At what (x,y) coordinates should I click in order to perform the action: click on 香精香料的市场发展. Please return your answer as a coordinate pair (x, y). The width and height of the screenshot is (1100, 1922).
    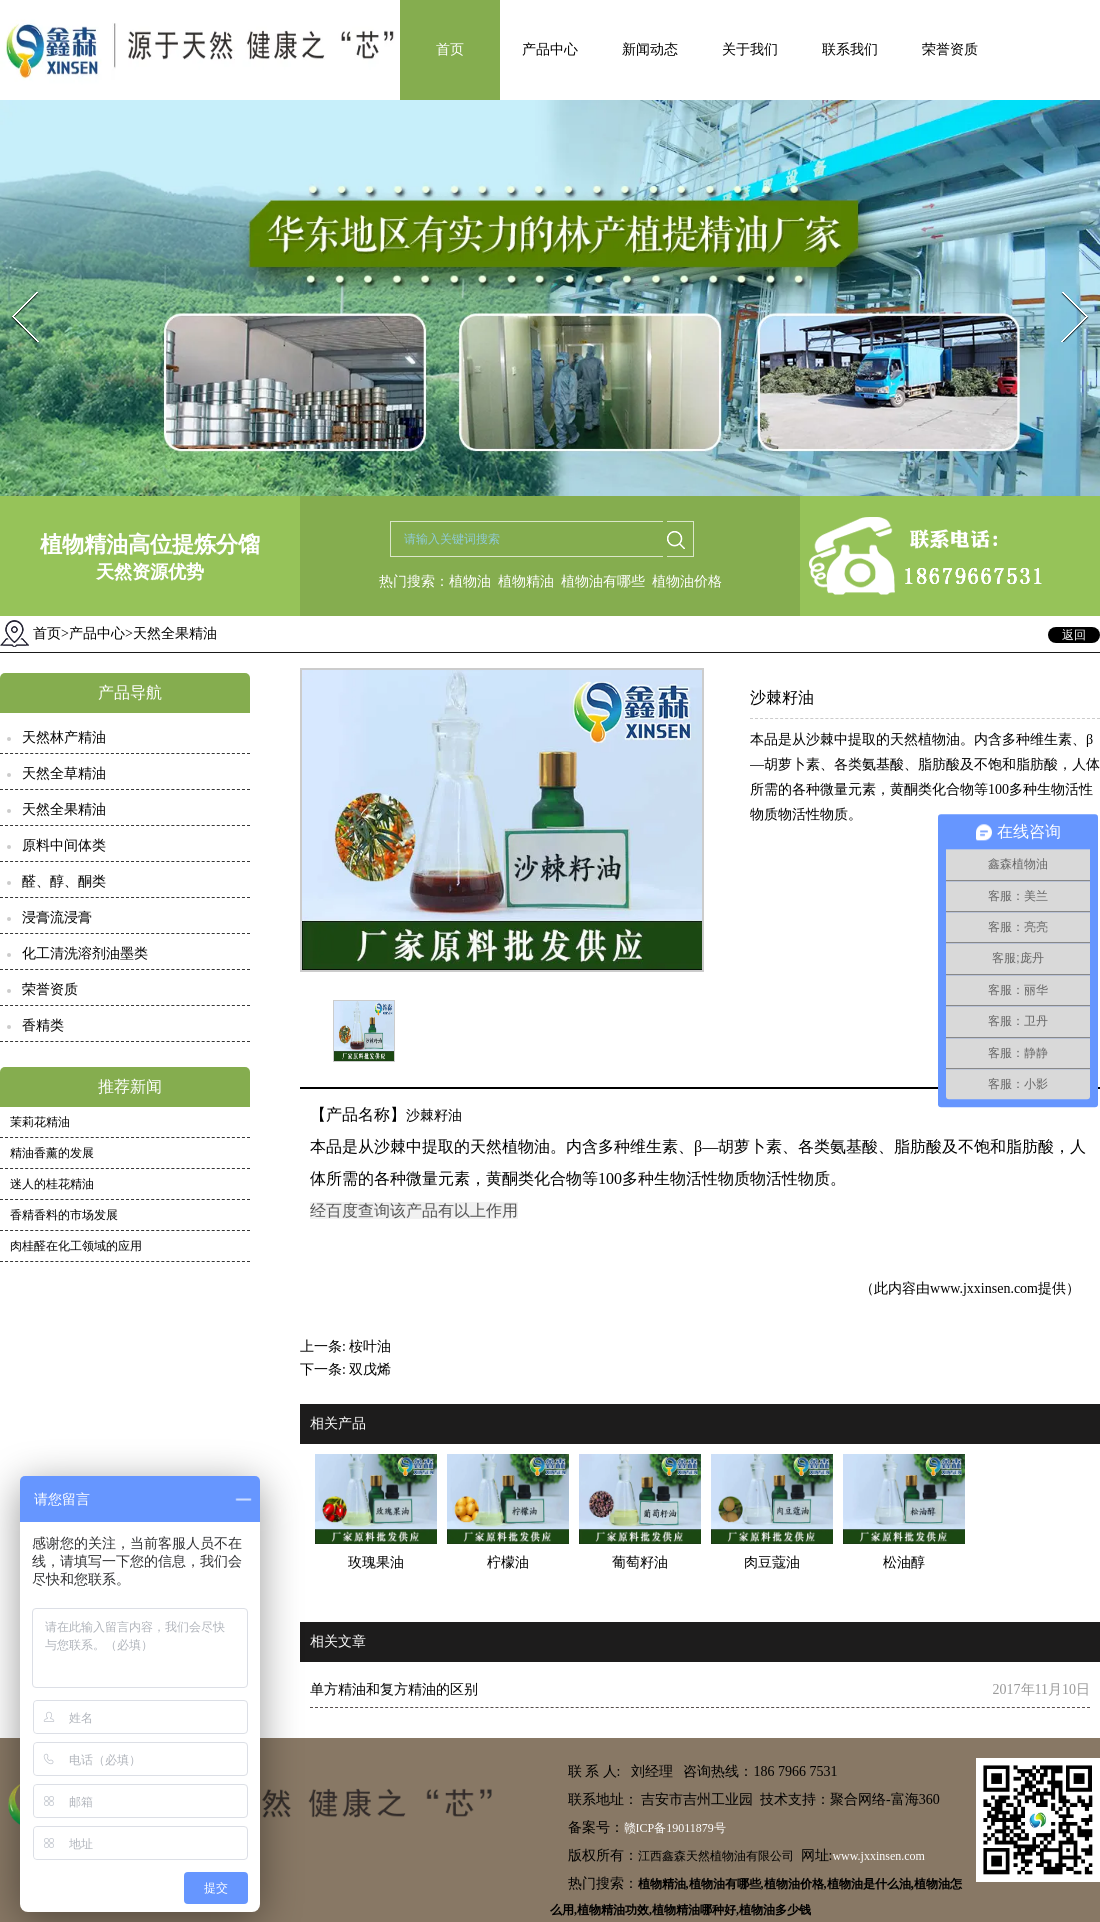
    Looking at the image, I should click on (64, 1215).